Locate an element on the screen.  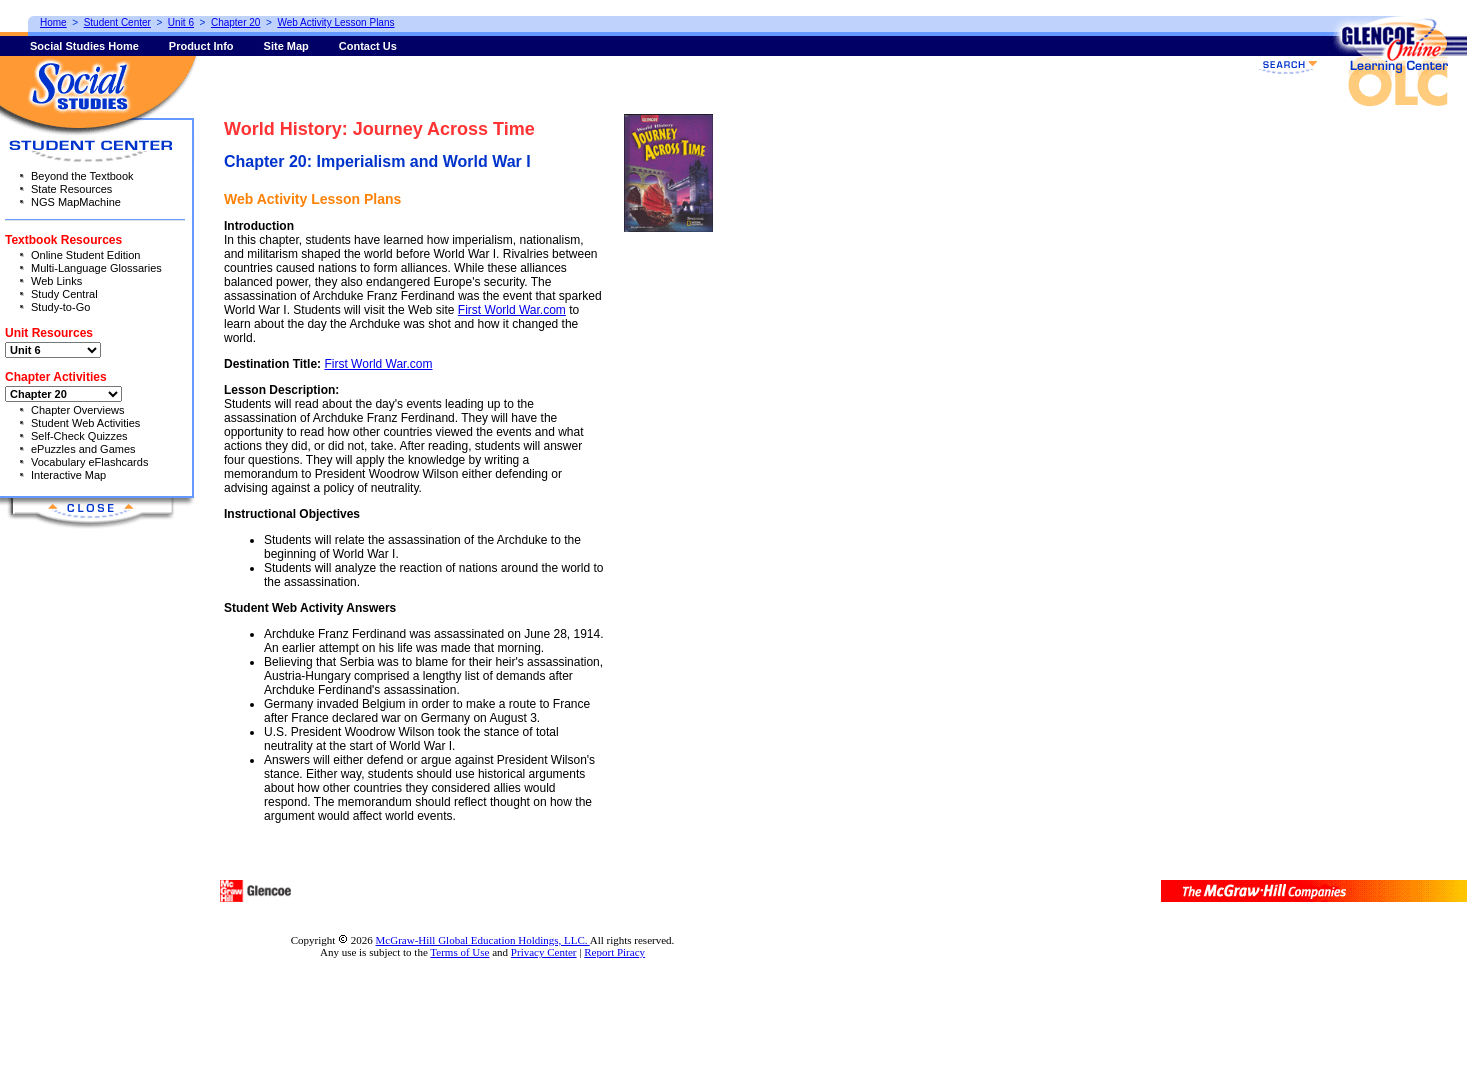
Contact Us is located at coordinates (368, 46).